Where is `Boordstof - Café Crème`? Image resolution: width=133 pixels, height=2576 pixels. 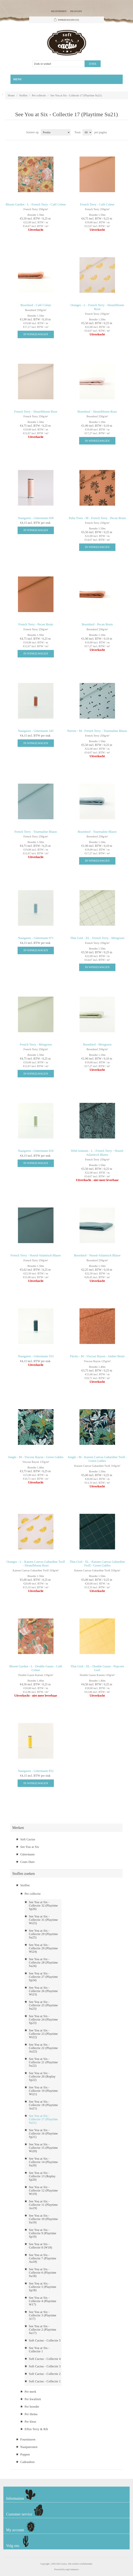
Boordstof - Café Crème is located at coordinates (35, 305).